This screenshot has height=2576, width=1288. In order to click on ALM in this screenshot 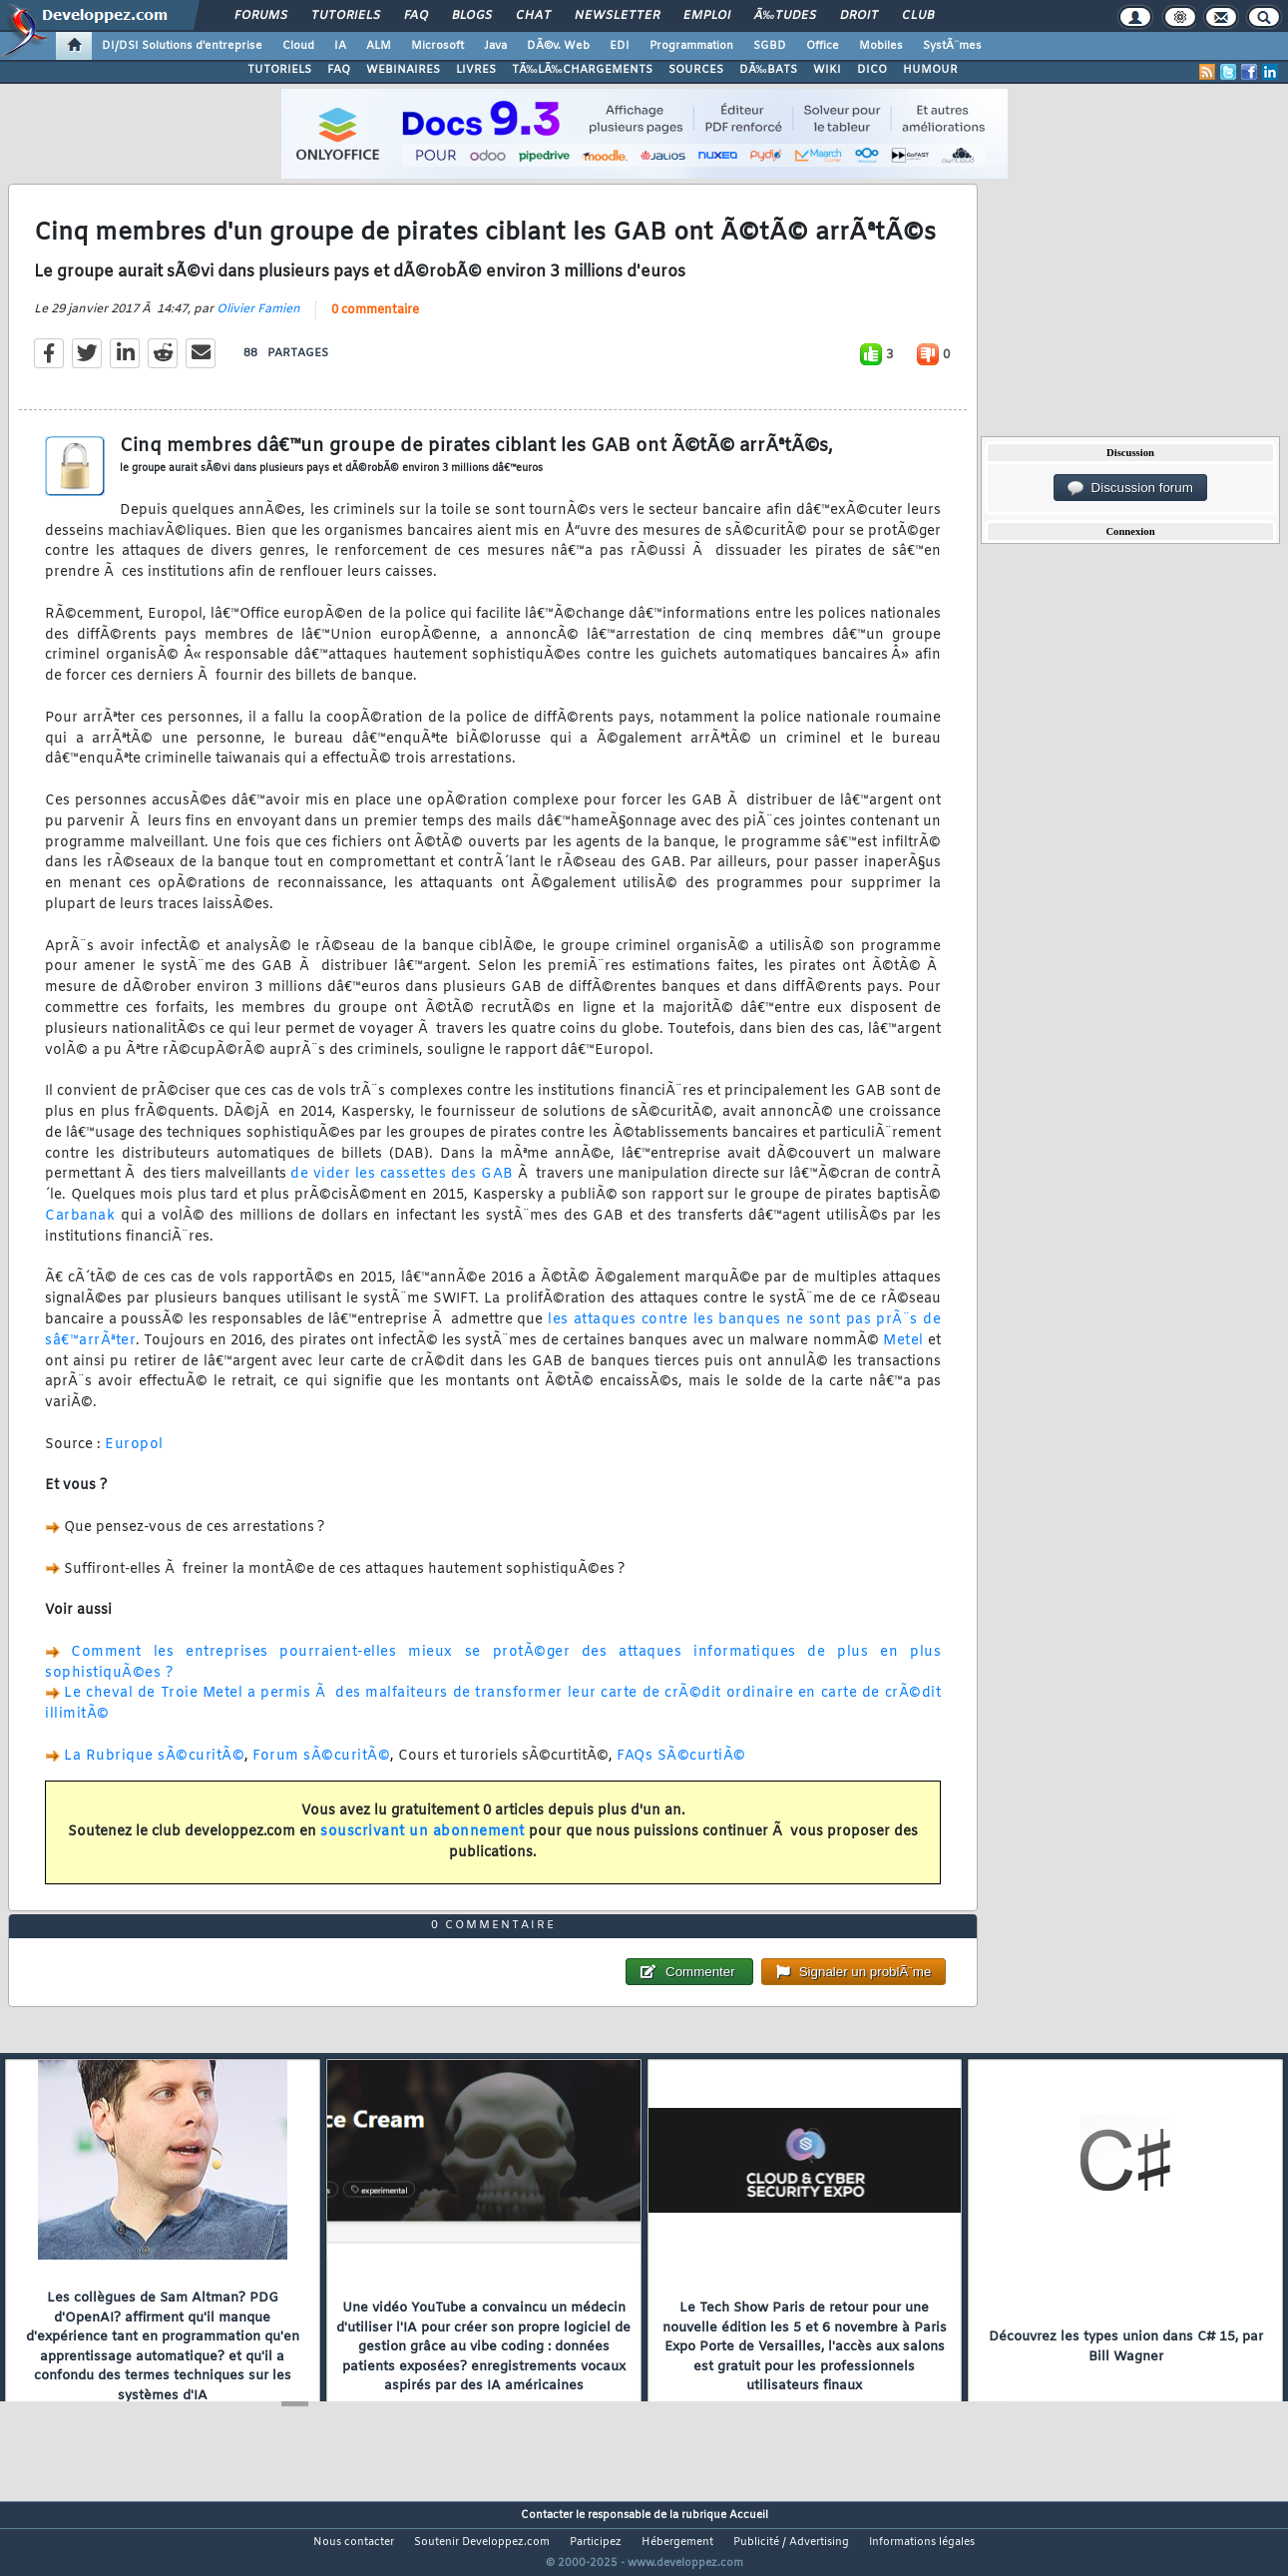, I will do `click(378, 46)`.